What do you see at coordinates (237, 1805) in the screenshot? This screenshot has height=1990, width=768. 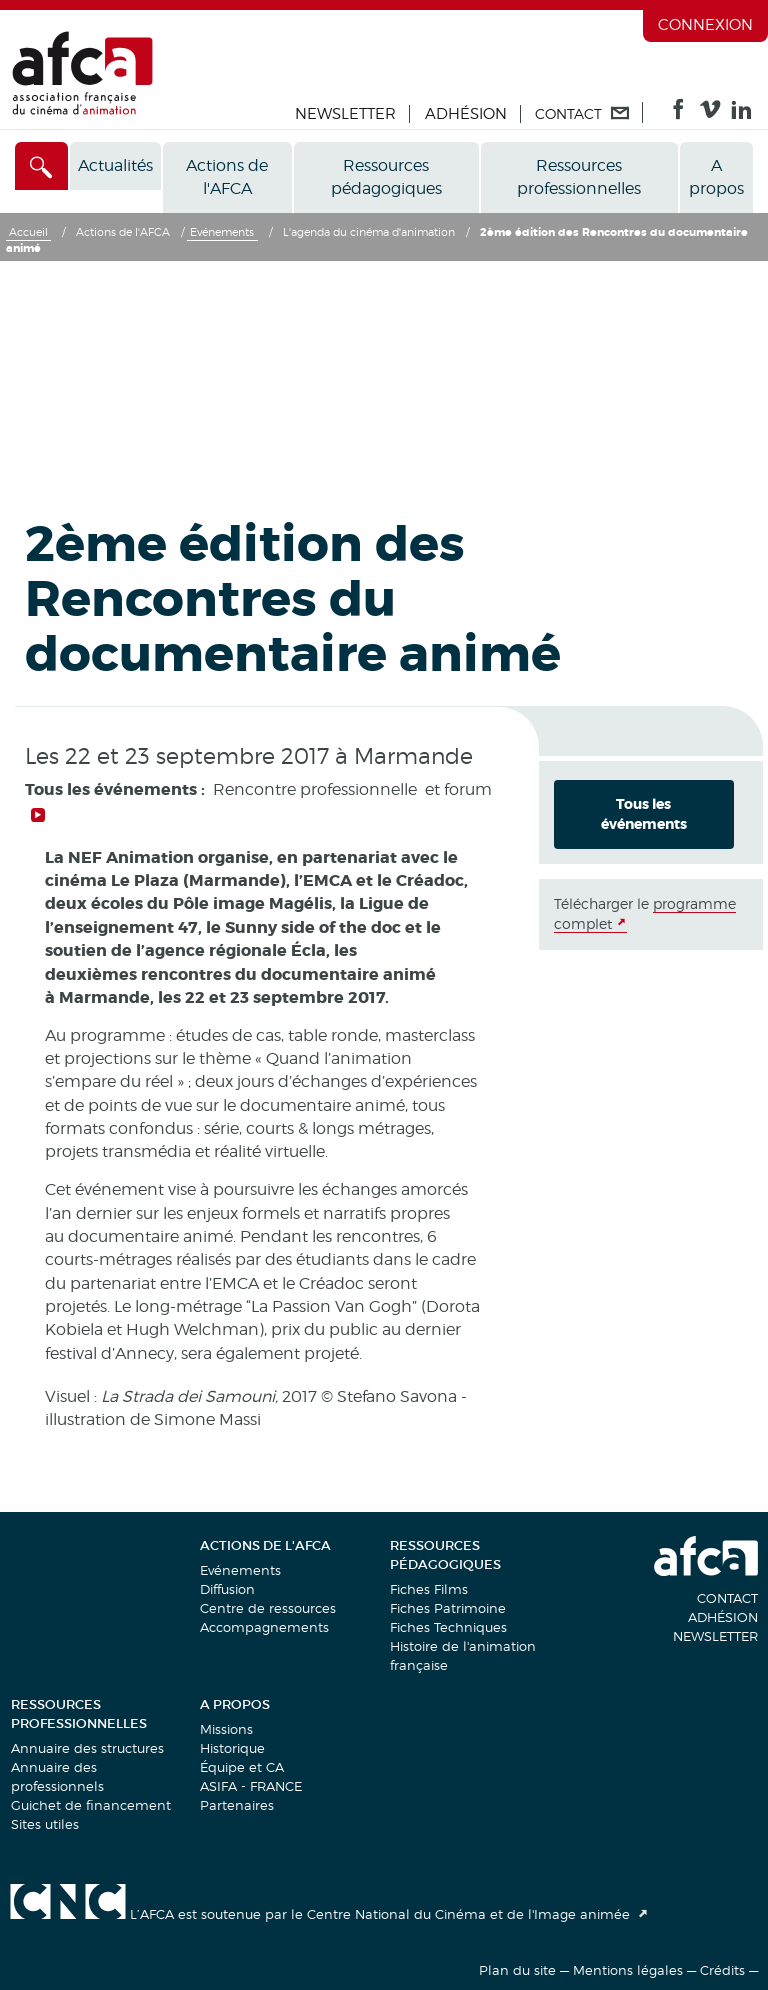 I see `Partenaires` at bounding box center [237, 1805].